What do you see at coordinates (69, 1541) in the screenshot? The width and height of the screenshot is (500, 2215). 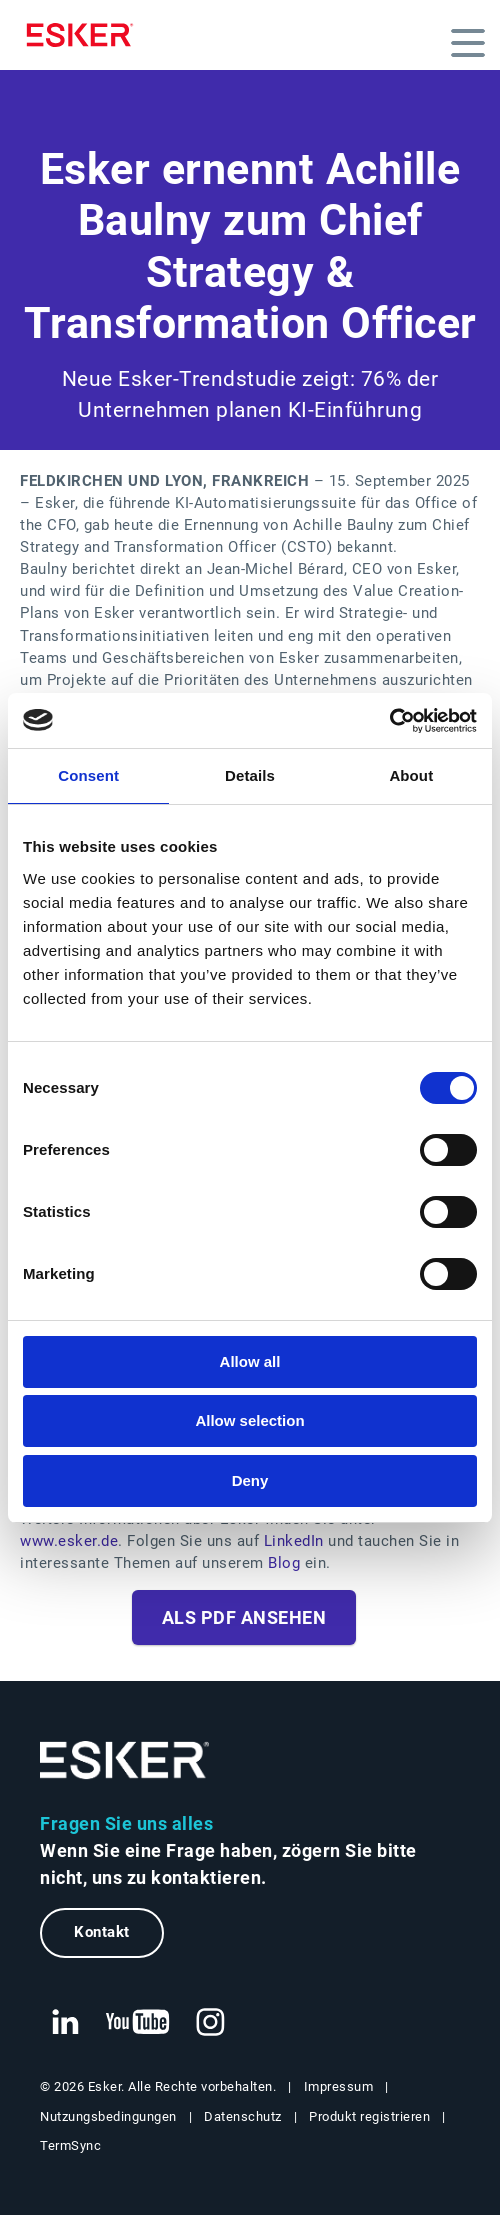 I see `www.esker.de` at bounding box center [69, 1541].